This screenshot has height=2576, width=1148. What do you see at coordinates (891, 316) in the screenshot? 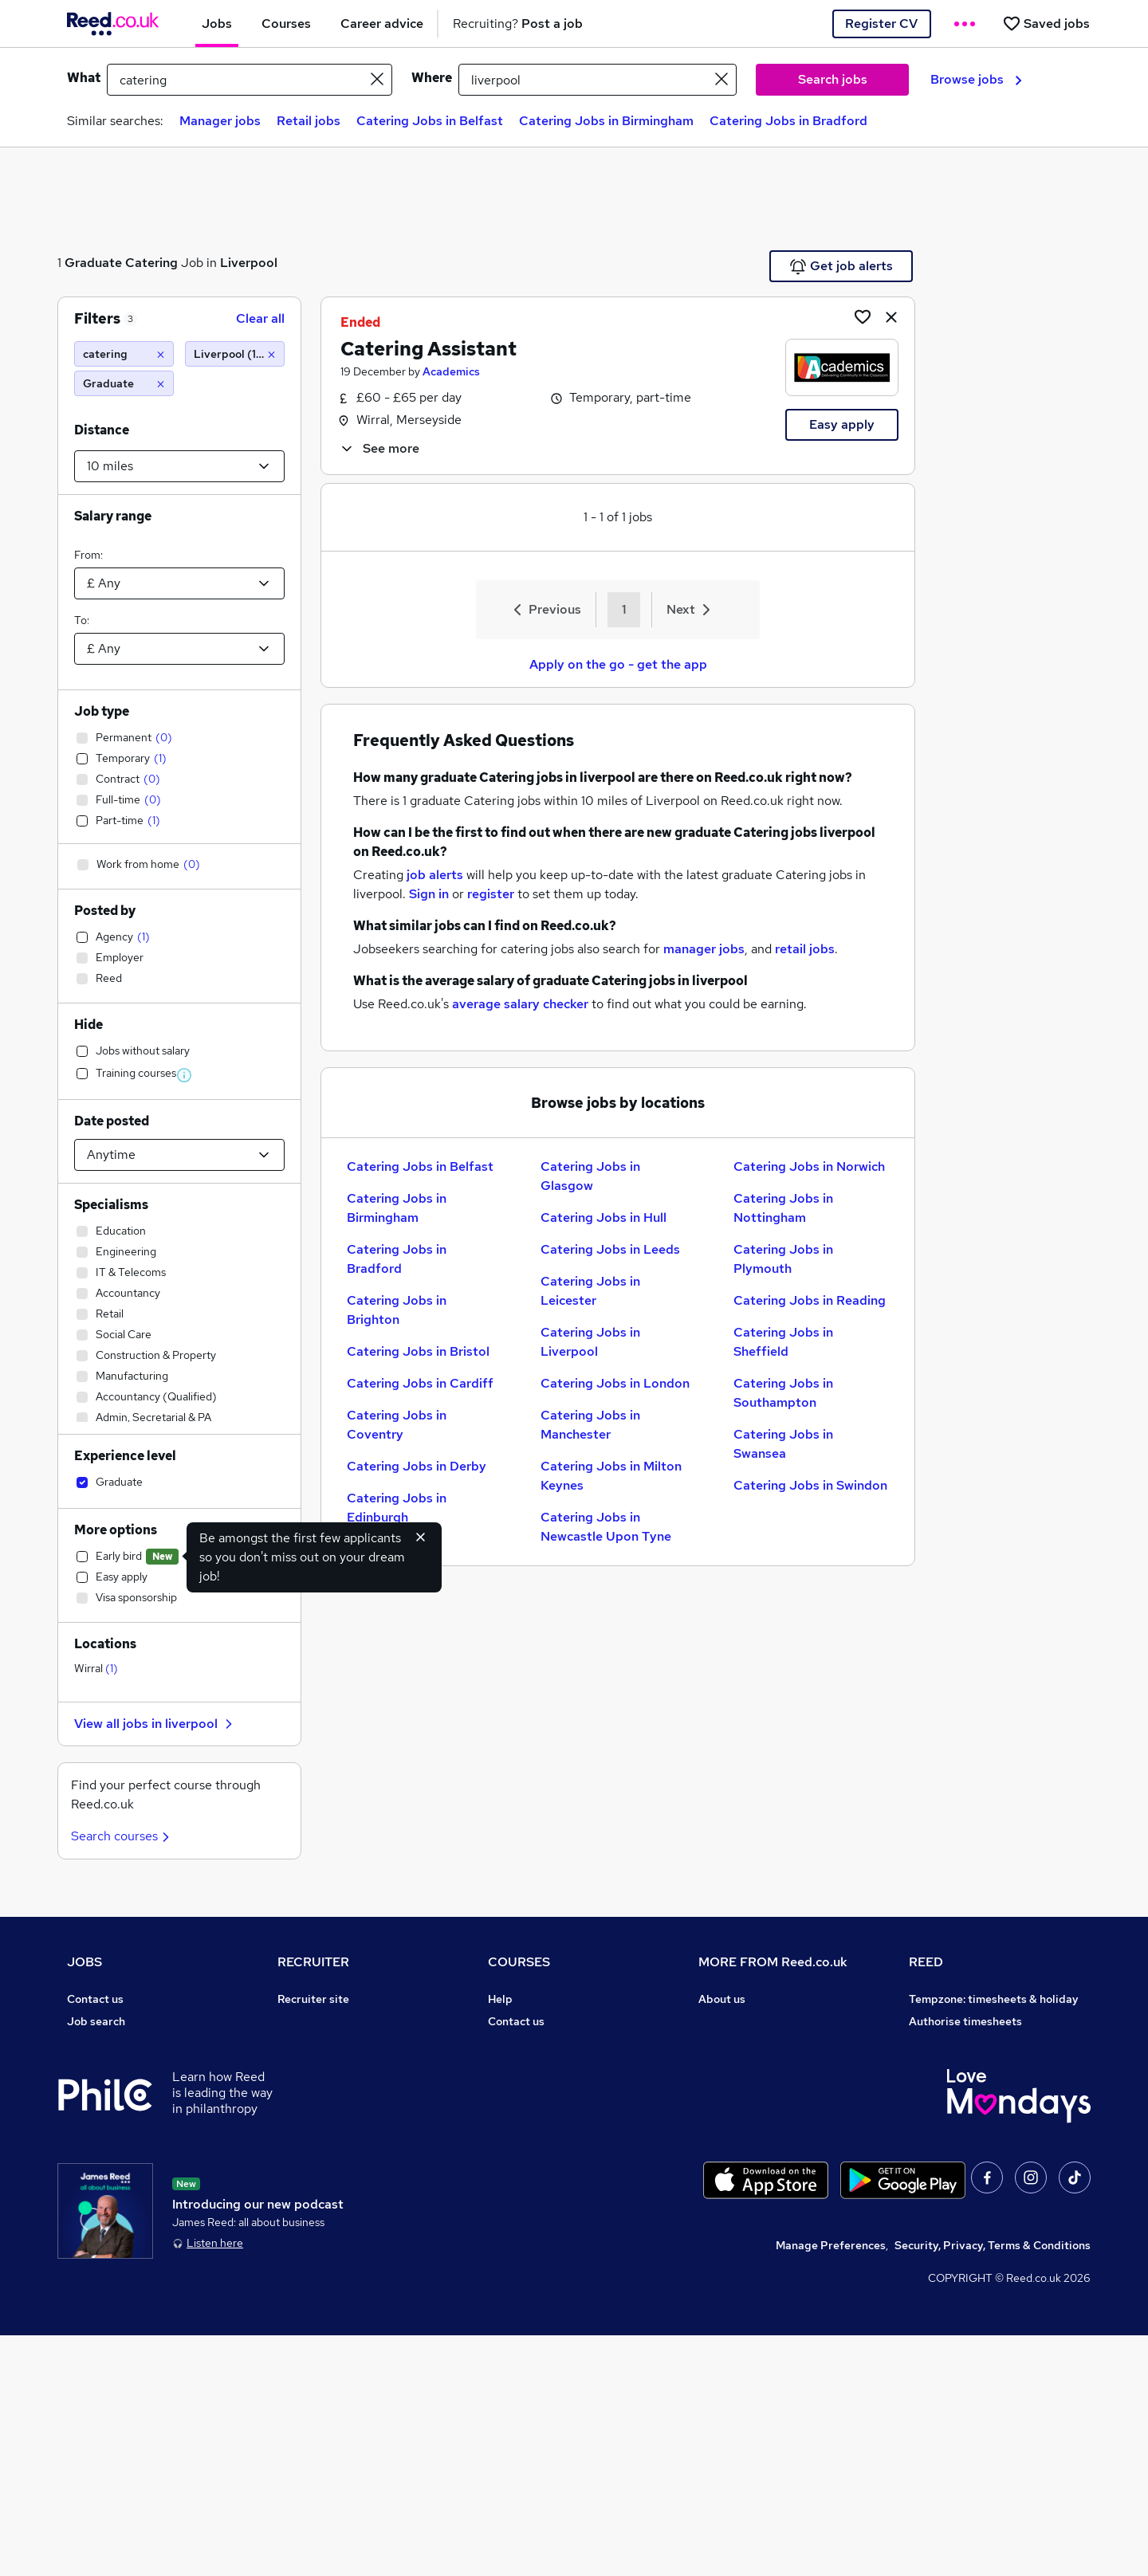
I see `[hide job]` at bounding box center [891, 316].